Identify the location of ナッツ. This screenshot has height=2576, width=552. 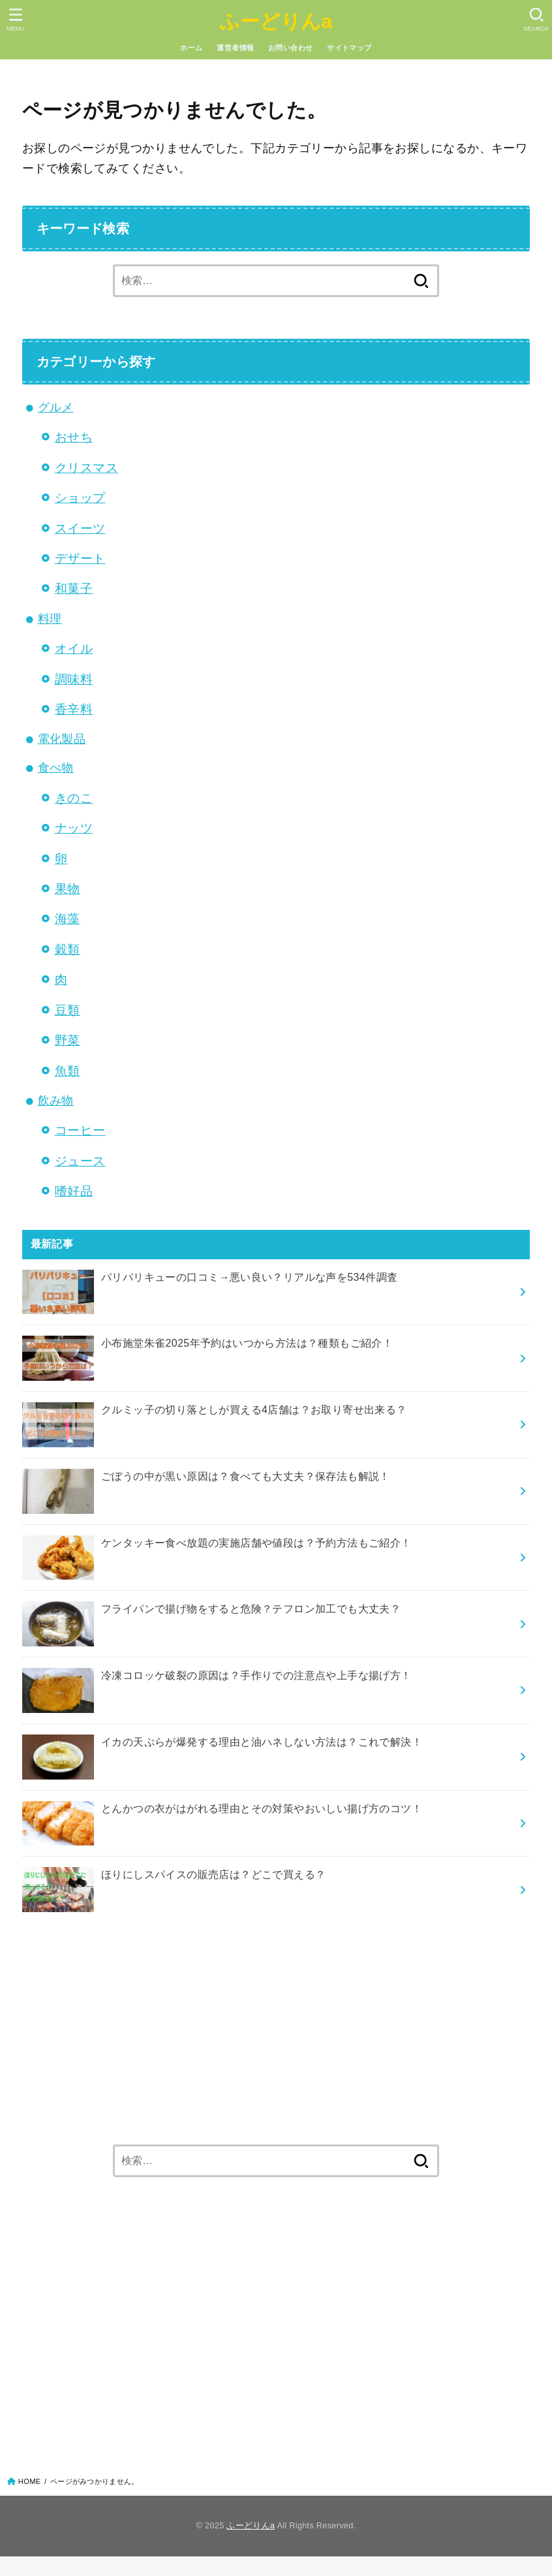
(74, 828).